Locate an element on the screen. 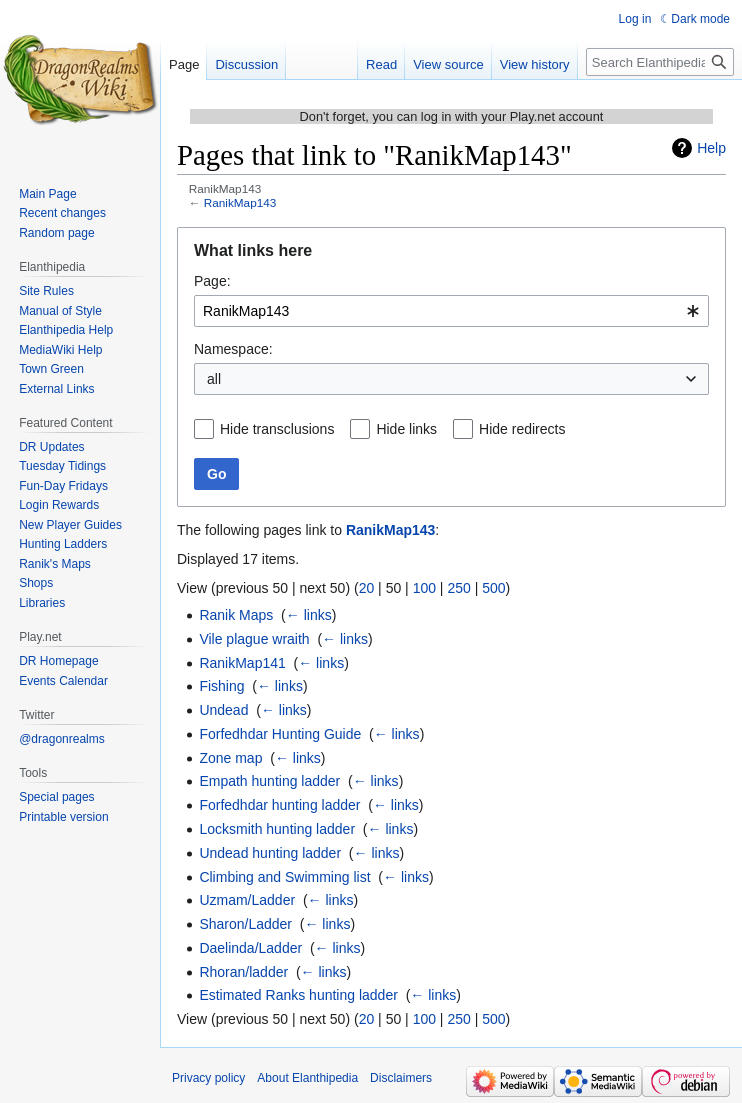 This screenshot has height=1103, width=742. Sharon/Ladder is located at coordinates (245, 924).